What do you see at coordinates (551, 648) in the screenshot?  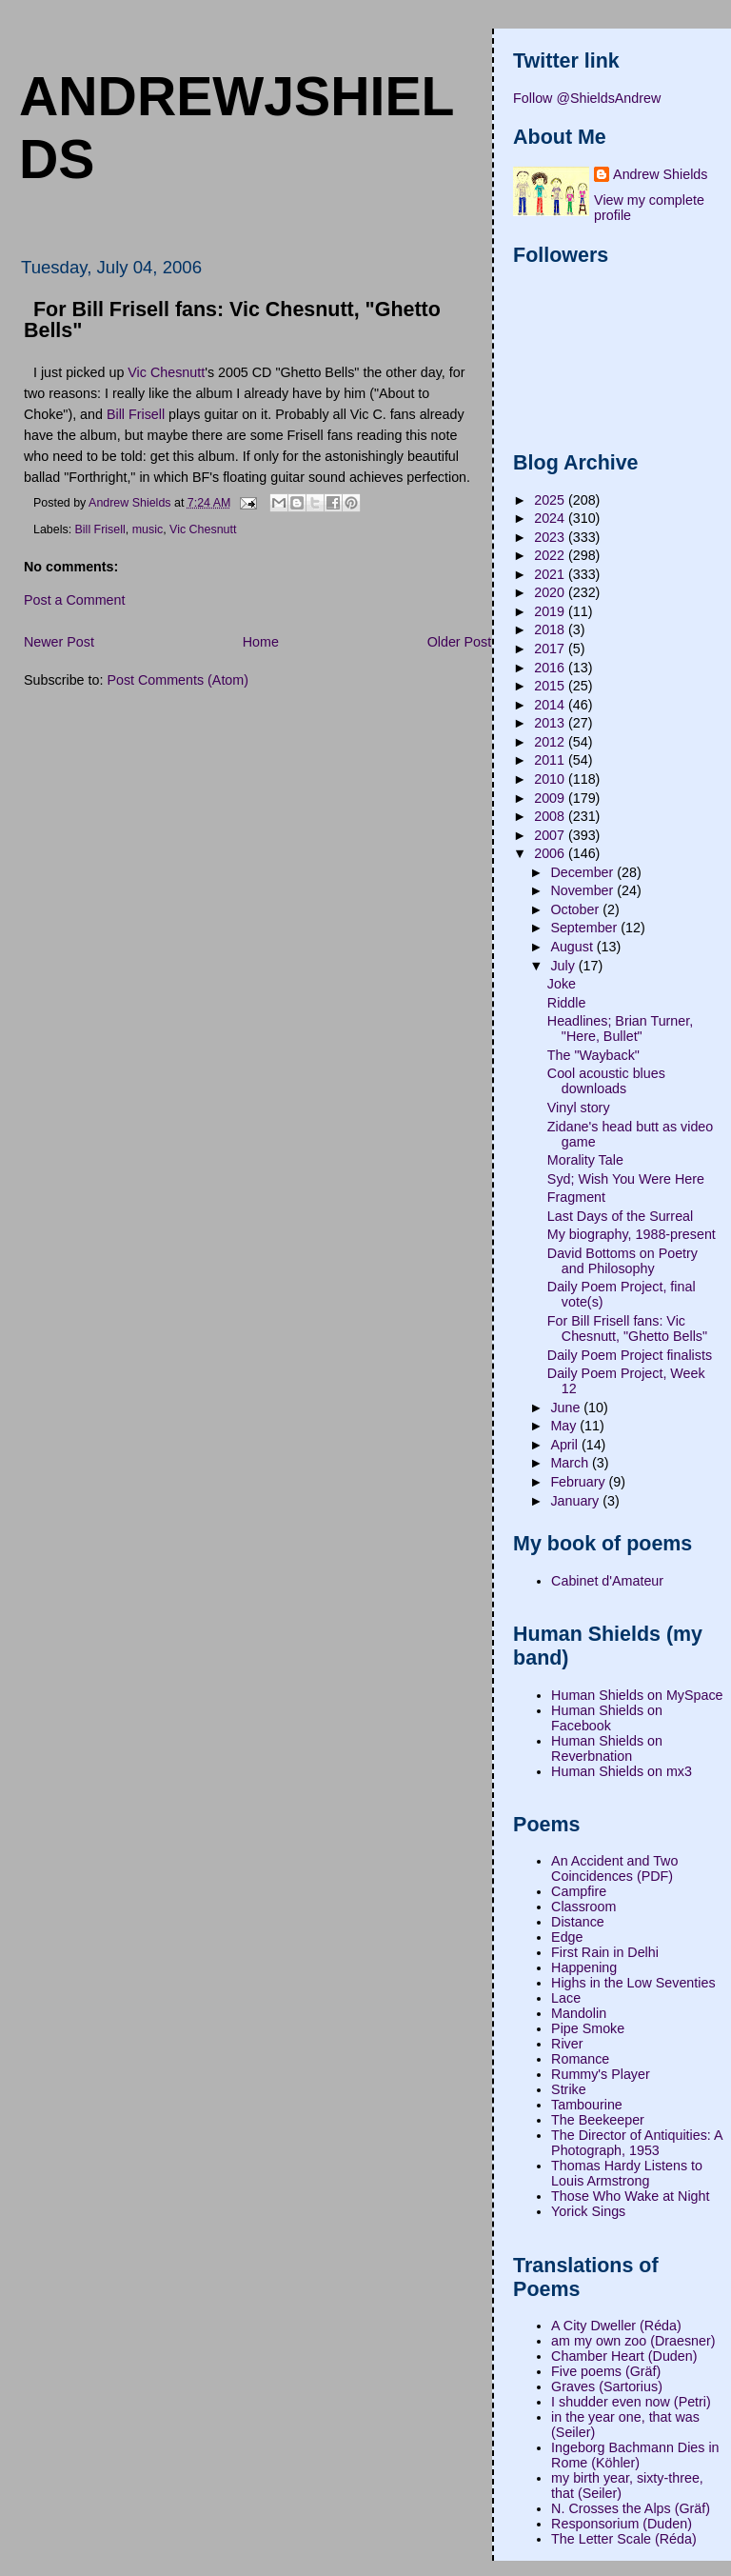 I see `2017` at bounding box center [551, 648].